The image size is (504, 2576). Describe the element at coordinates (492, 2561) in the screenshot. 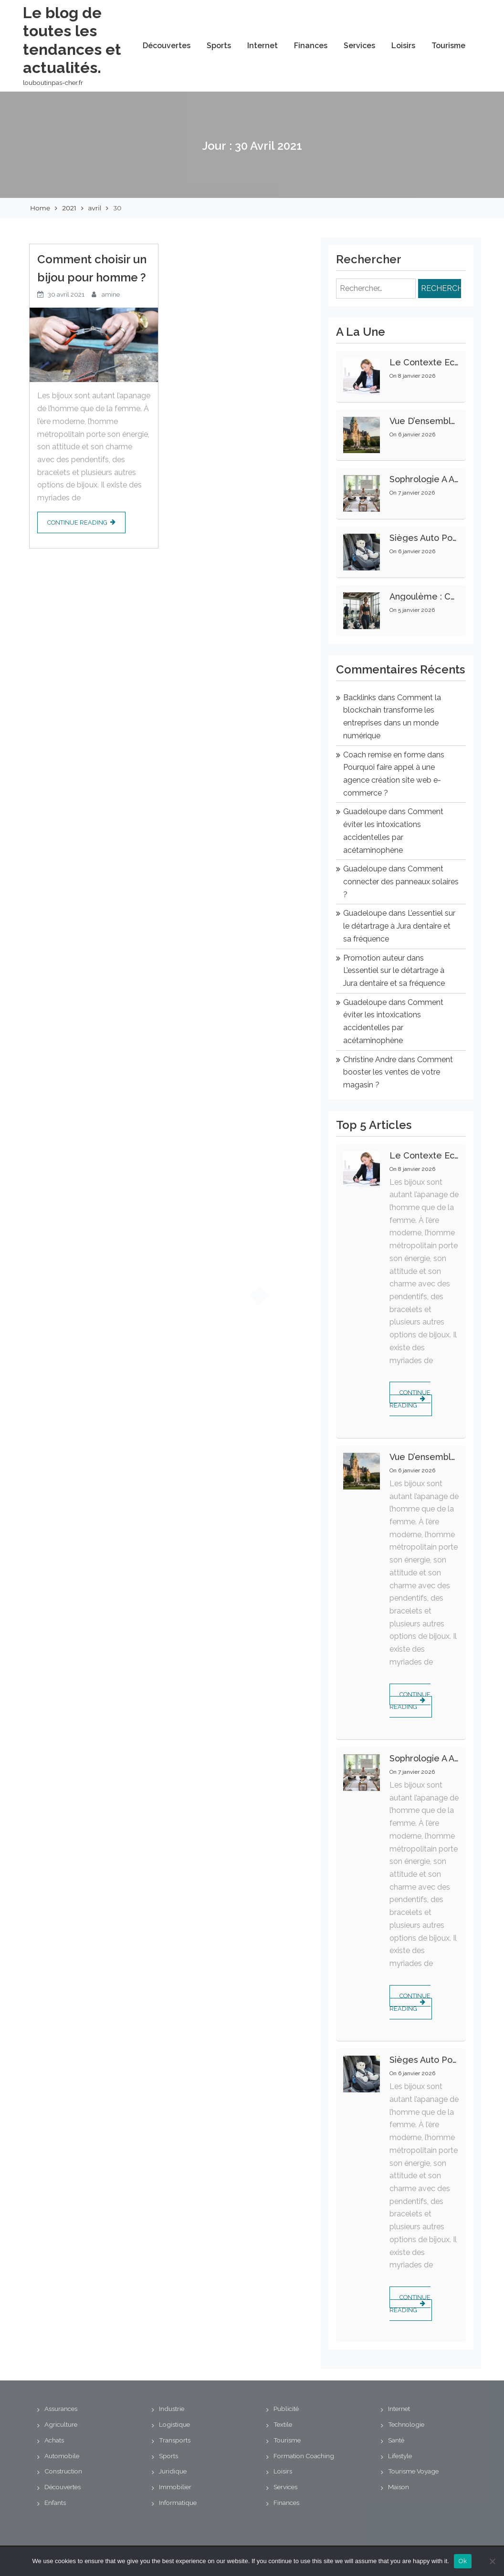

I see `[No]` at that location.